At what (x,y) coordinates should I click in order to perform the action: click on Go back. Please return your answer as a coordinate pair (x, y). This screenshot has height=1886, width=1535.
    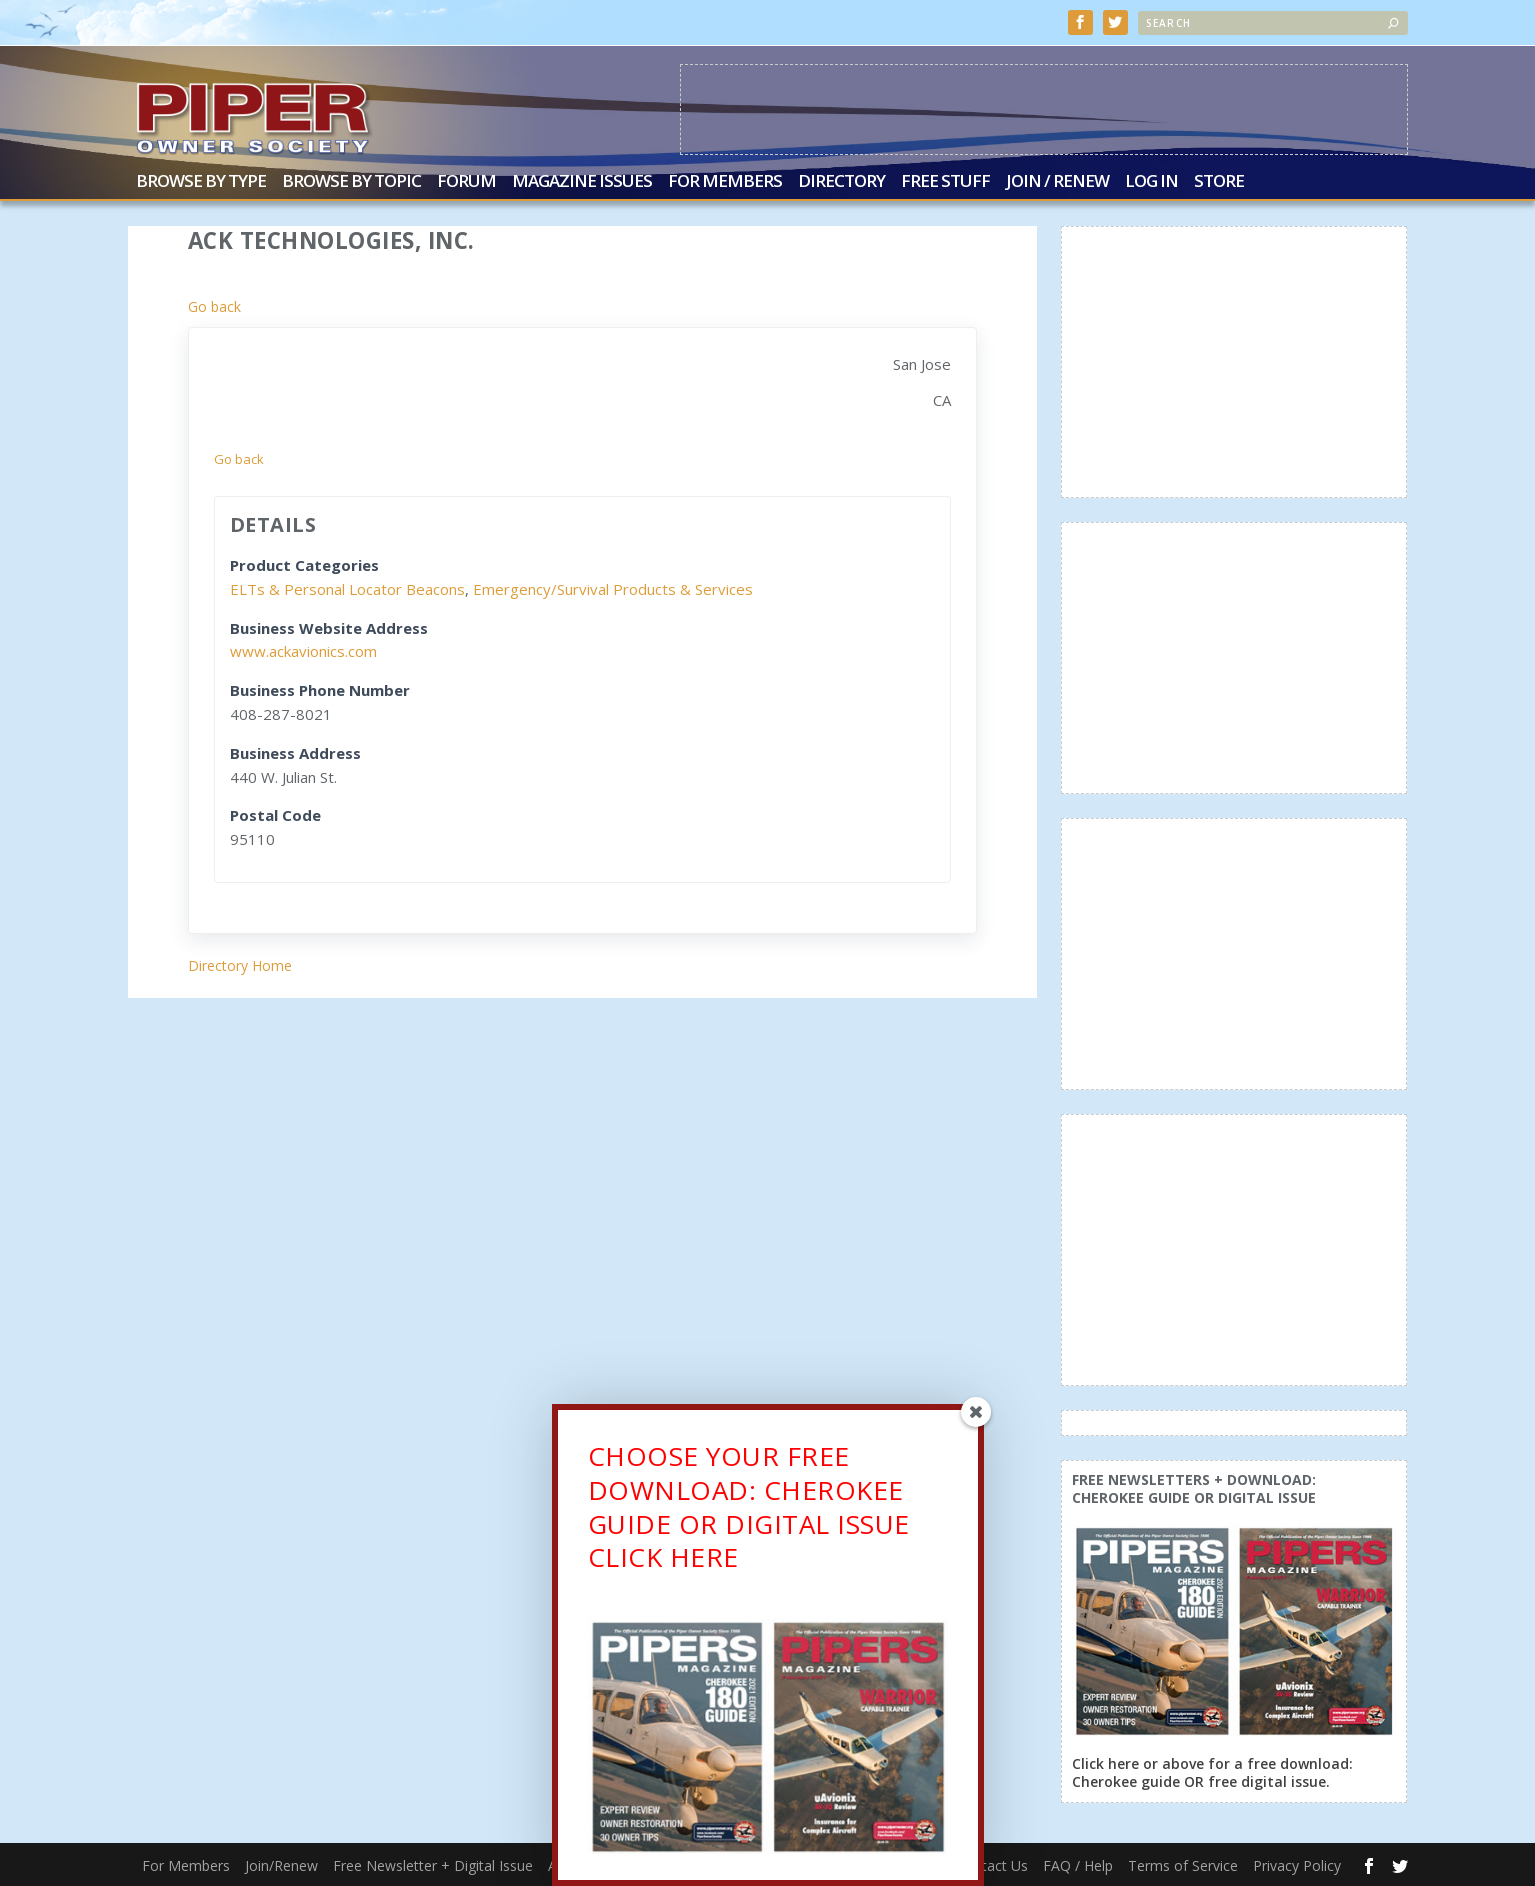
    Looking at the image, I should click on (214, 306).